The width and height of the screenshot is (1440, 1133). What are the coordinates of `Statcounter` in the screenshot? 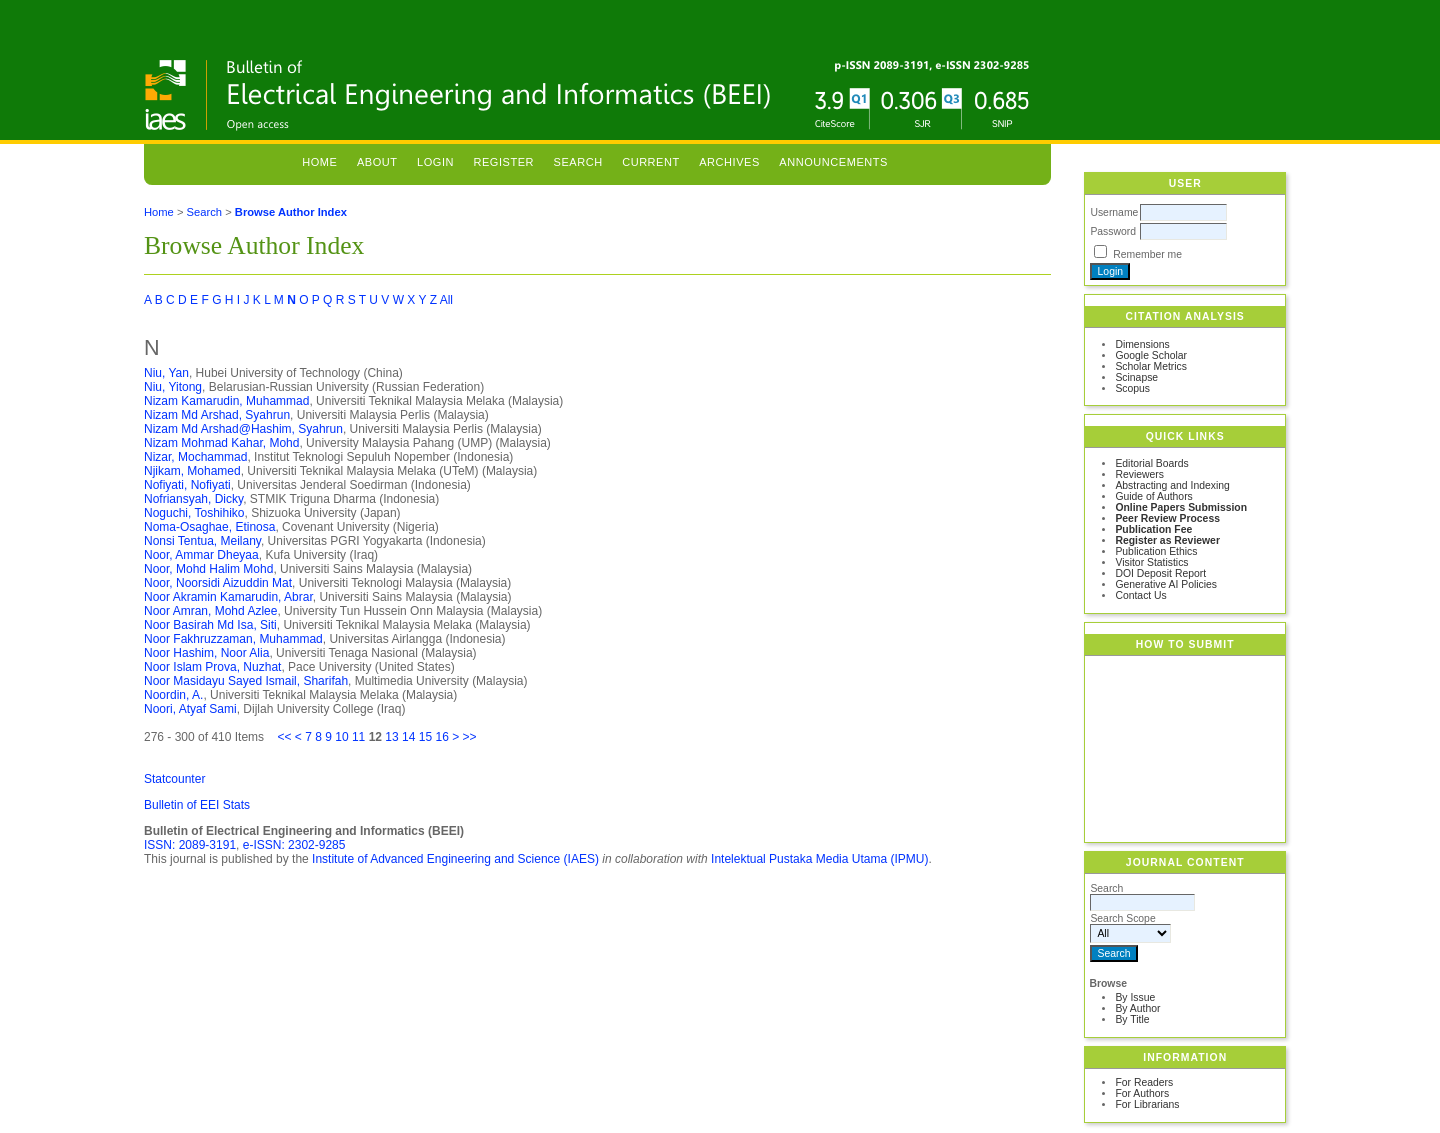 It's located at (174, 779).